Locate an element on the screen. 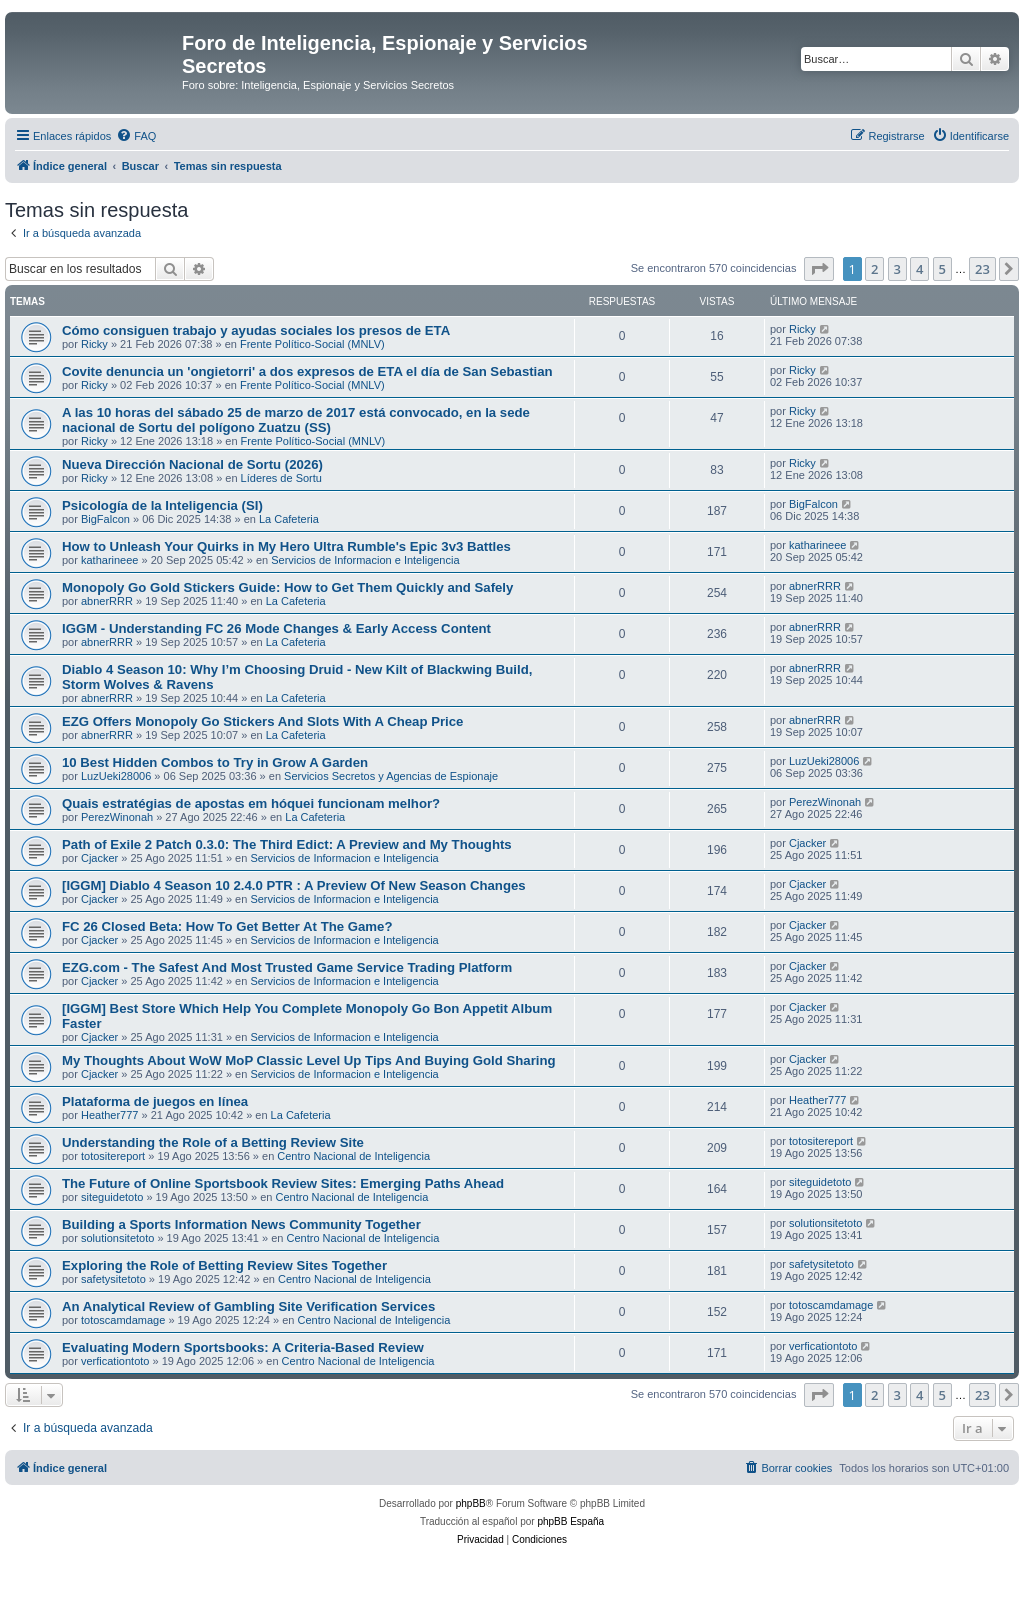 The width and height of the screenshot is (1024, 1623). 5 [button] is located at coordinates (942, 269).